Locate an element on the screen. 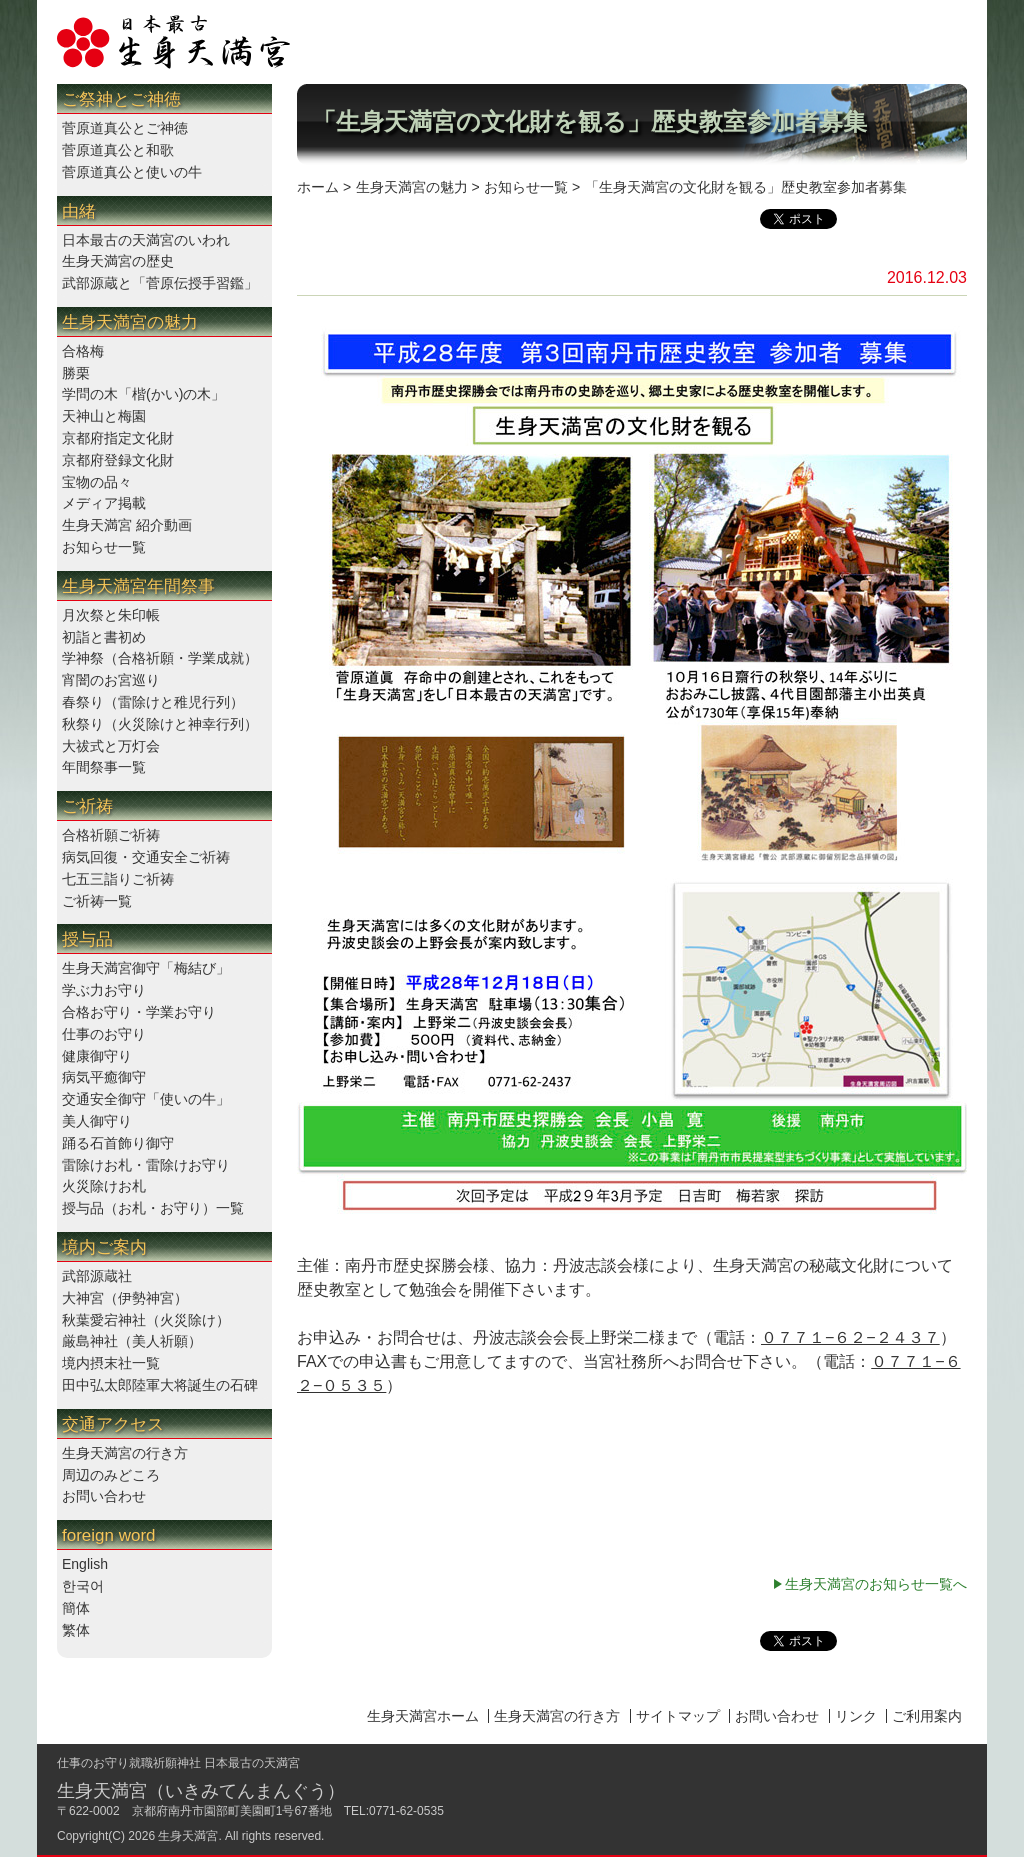 The image size is (1024, 1857). 火災除けお札 is located at coordinates (104, 1186).